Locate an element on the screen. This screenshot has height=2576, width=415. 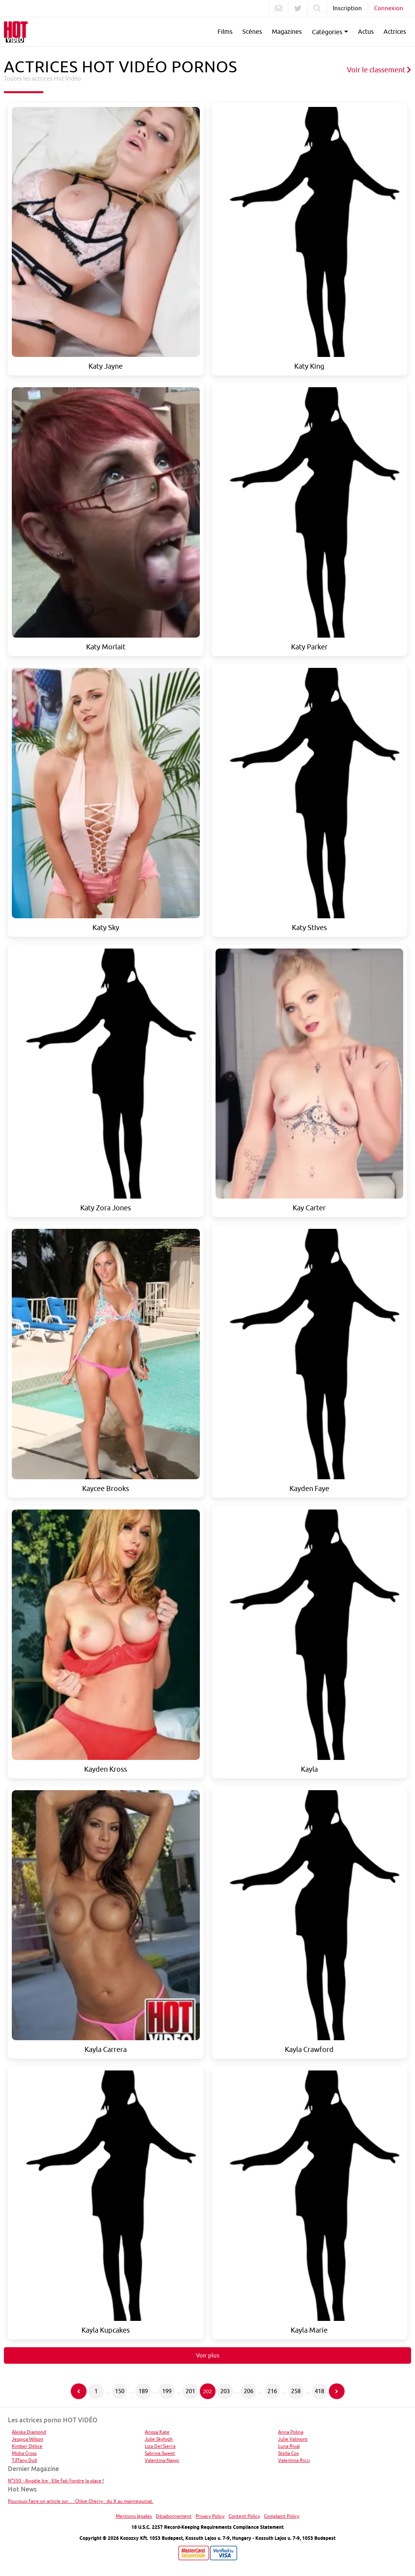
Scènes is located at coordinates (252, 31).